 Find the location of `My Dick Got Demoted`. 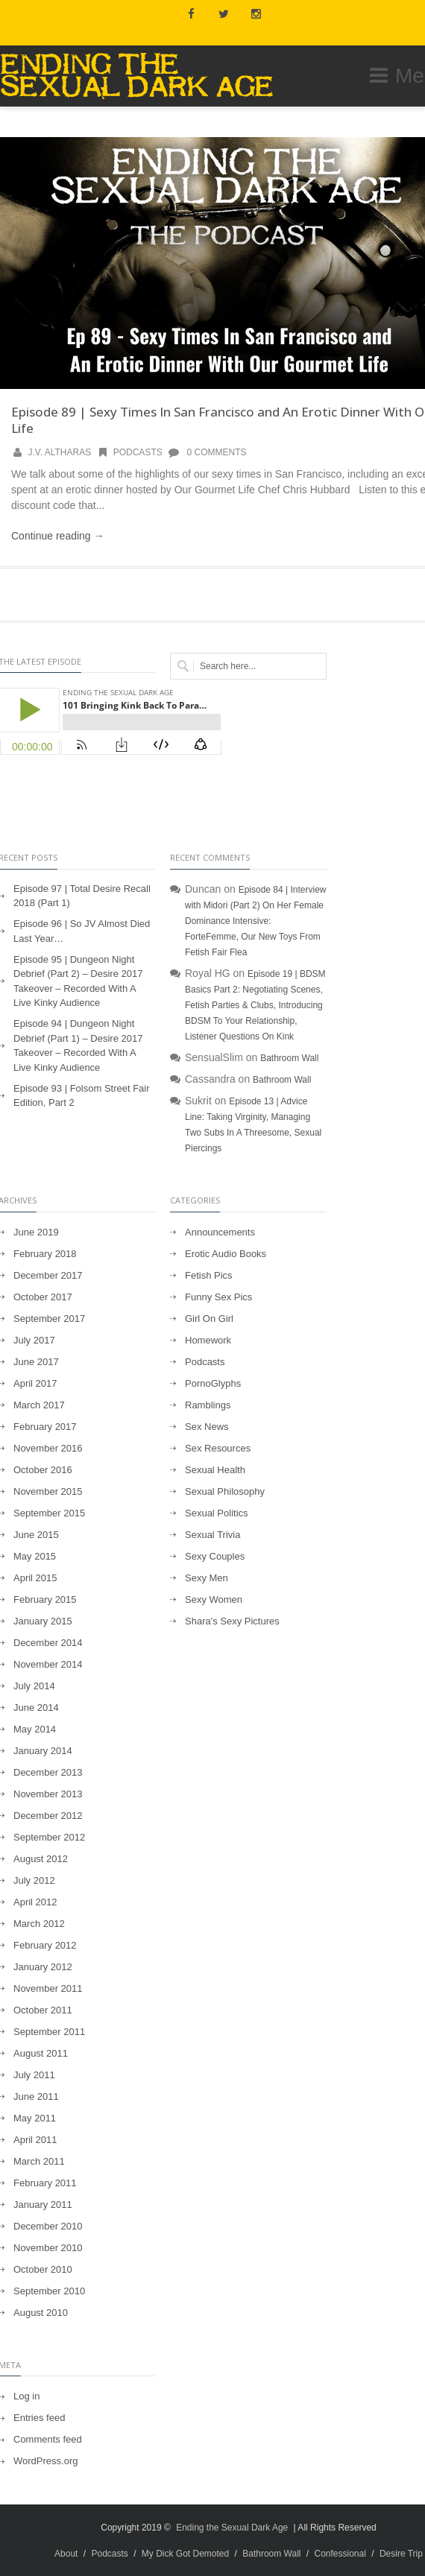

My Dick Got Demoted is located at coordinates (185, 2553).